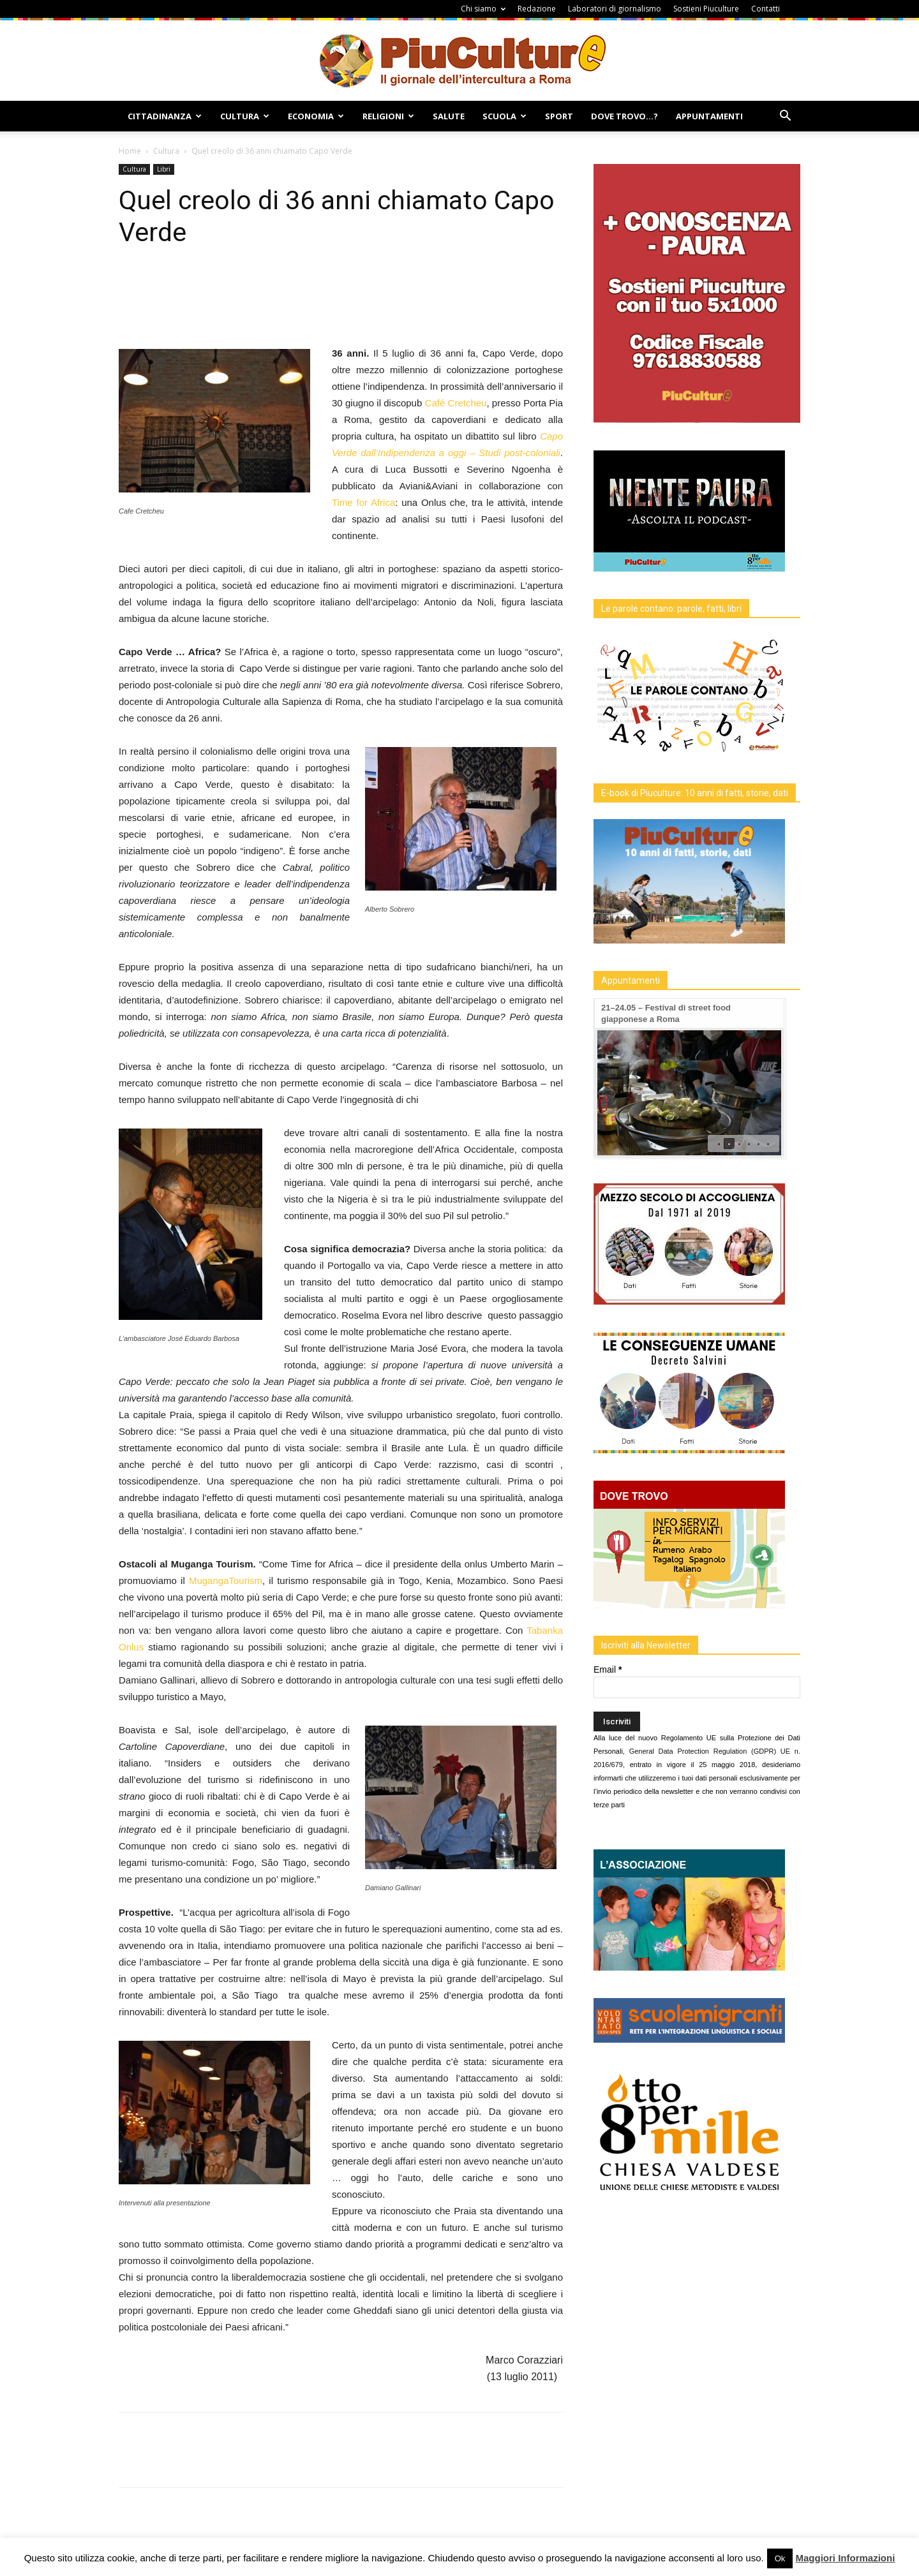 The height and width of the screenshot is (2576, 919). Describe the element at coordinates (316, 116) in the screenshot. I see `Economia` at that location.